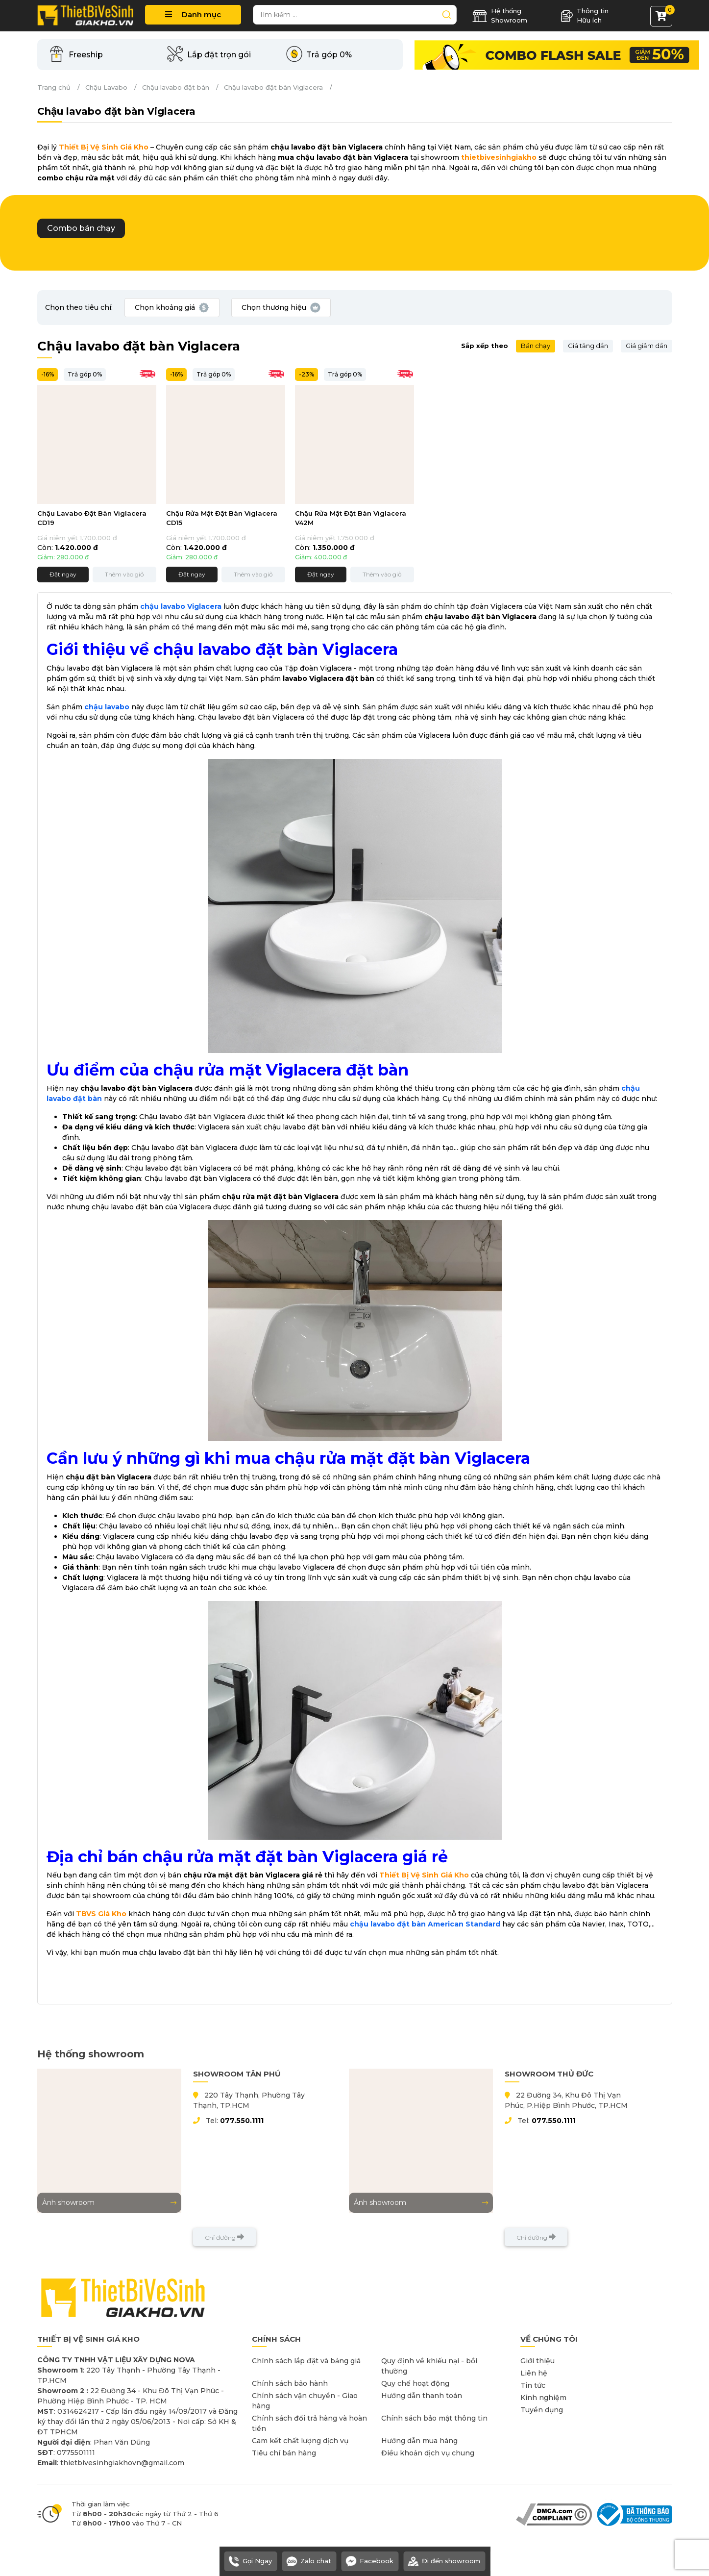  I want to click on Điều khoản dịch vụ chung, so click(427, 2453).